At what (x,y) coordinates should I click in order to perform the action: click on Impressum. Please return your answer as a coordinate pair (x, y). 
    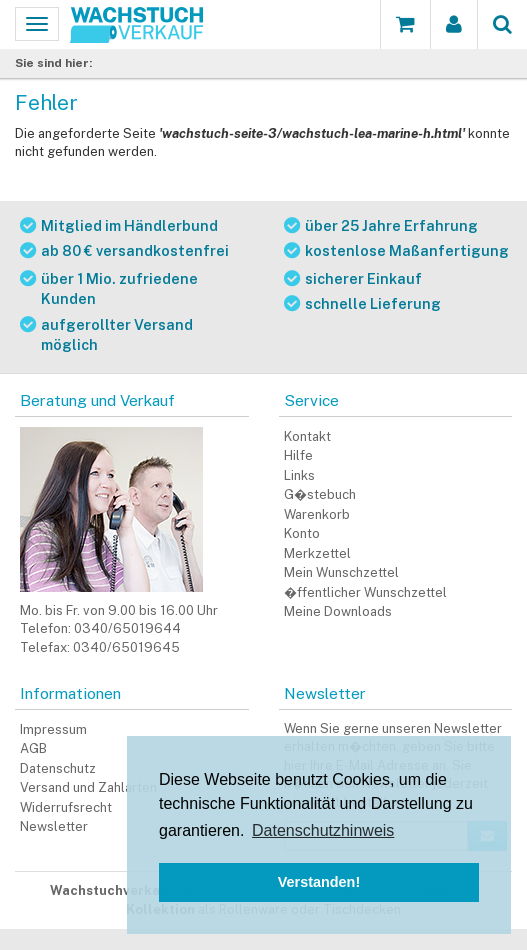
    Looking at the image, I should click on (53, 729).